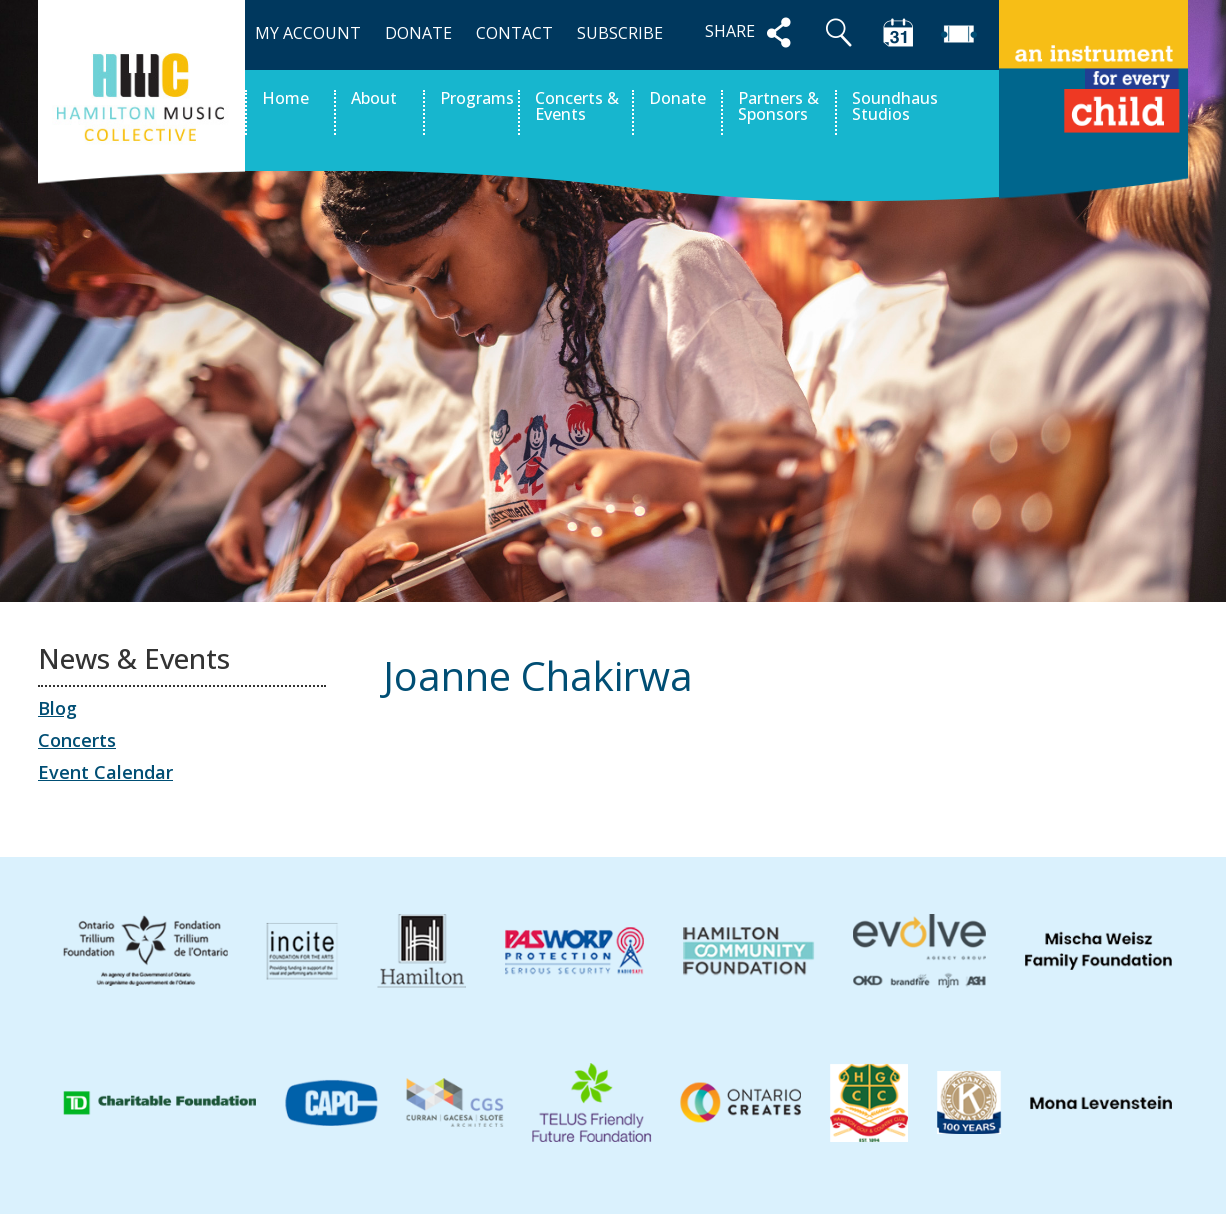 This screenshot has width=1226, height=1214. I want to click on Programs, so click(477, 99).